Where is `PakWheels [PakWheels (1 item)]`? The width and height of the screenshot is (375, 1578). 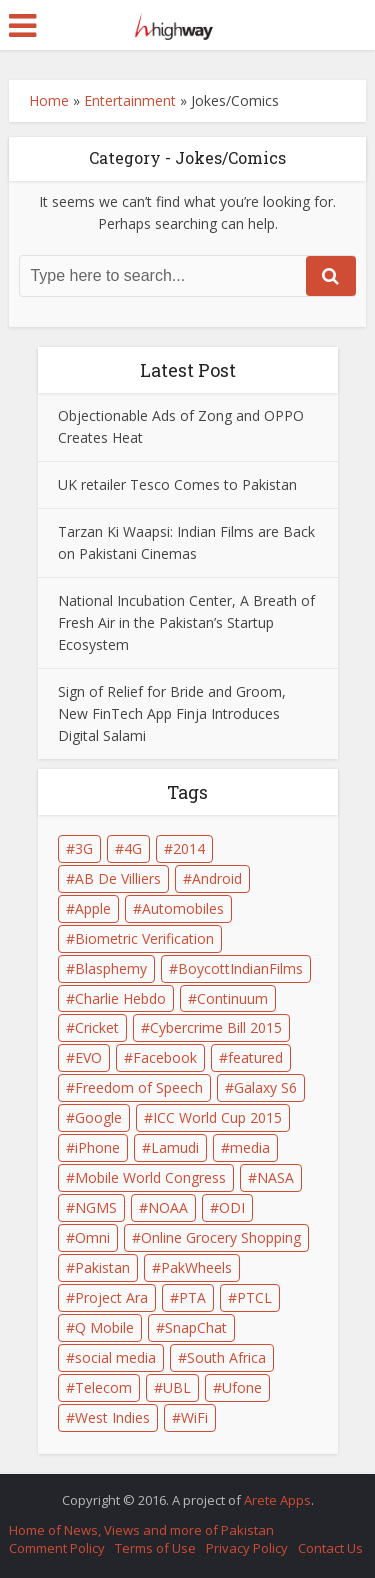 PakWheels [PakWheels (1 item)] is located at coordinates (196, 1267).